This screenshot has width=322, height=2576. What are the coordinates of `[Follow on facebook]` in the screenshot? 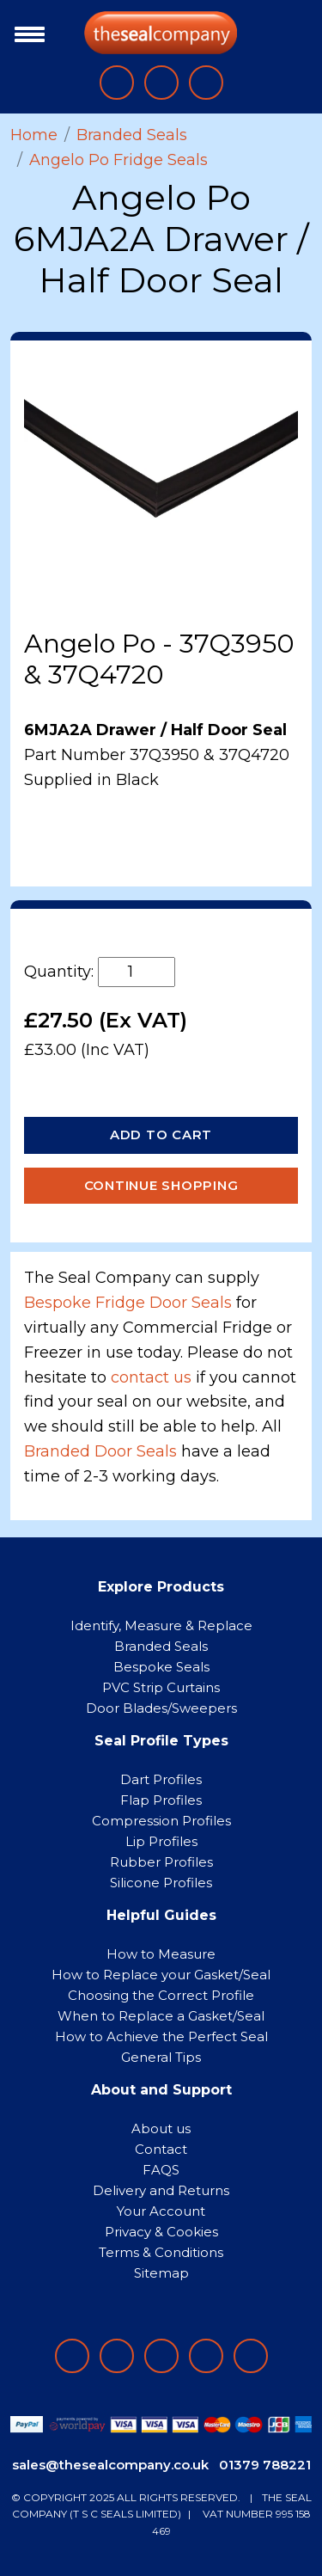 It's located at (72, 2356).